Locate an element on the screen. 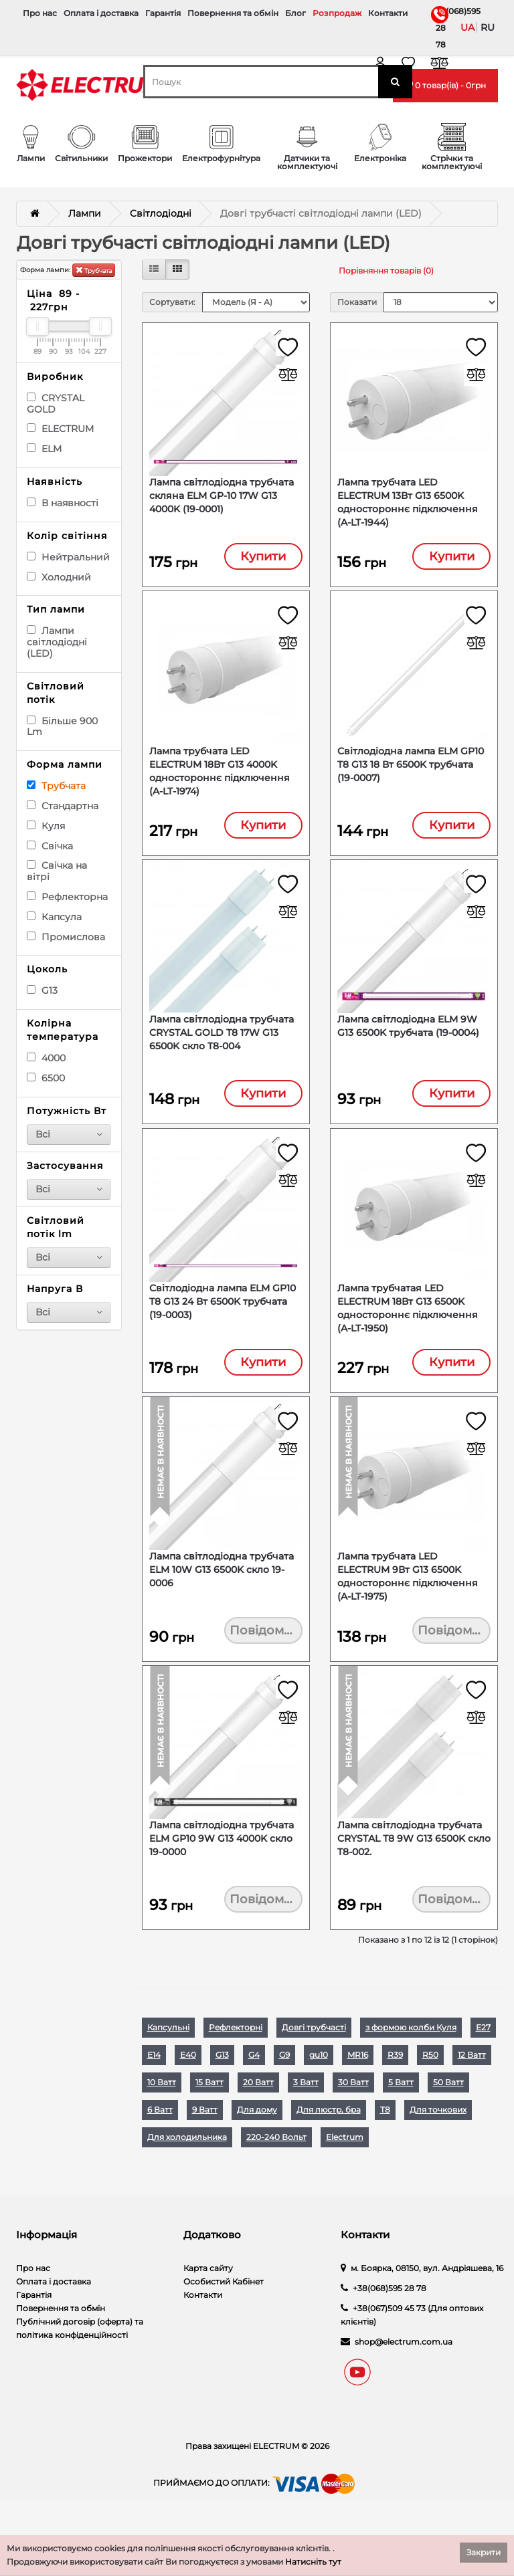 The image size is (514, 2576). Е27 is located at coordinates (483, 2069).